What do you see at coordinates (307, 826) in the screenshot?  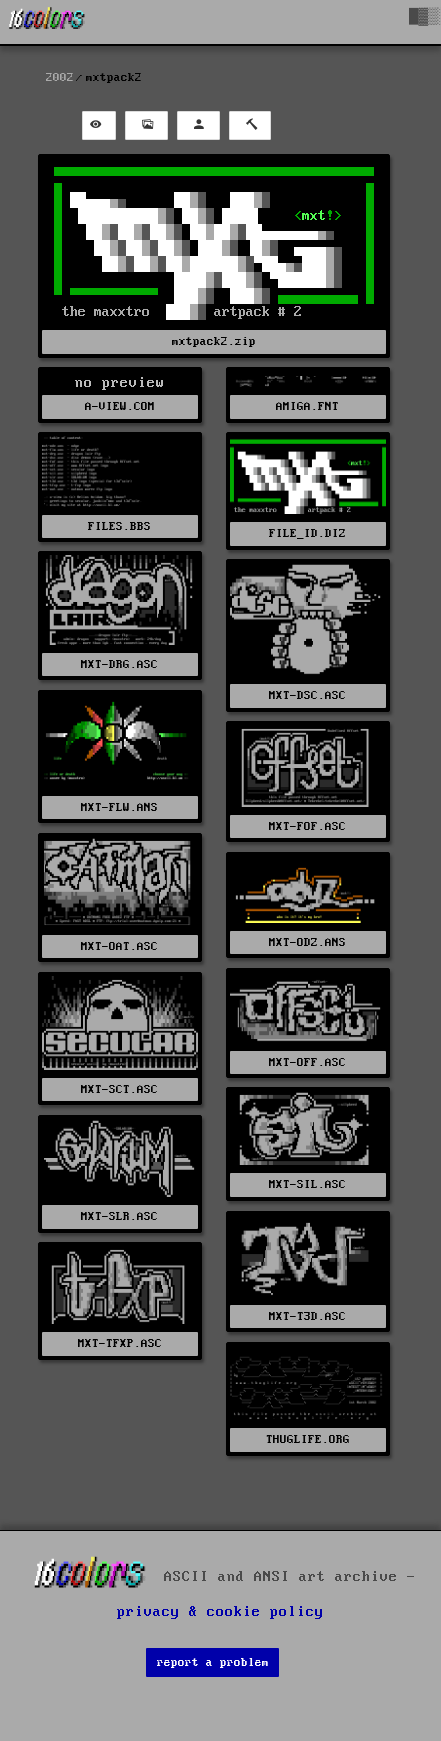 I see `MXT-FOF.ASC` at bounding box center [307, 826].